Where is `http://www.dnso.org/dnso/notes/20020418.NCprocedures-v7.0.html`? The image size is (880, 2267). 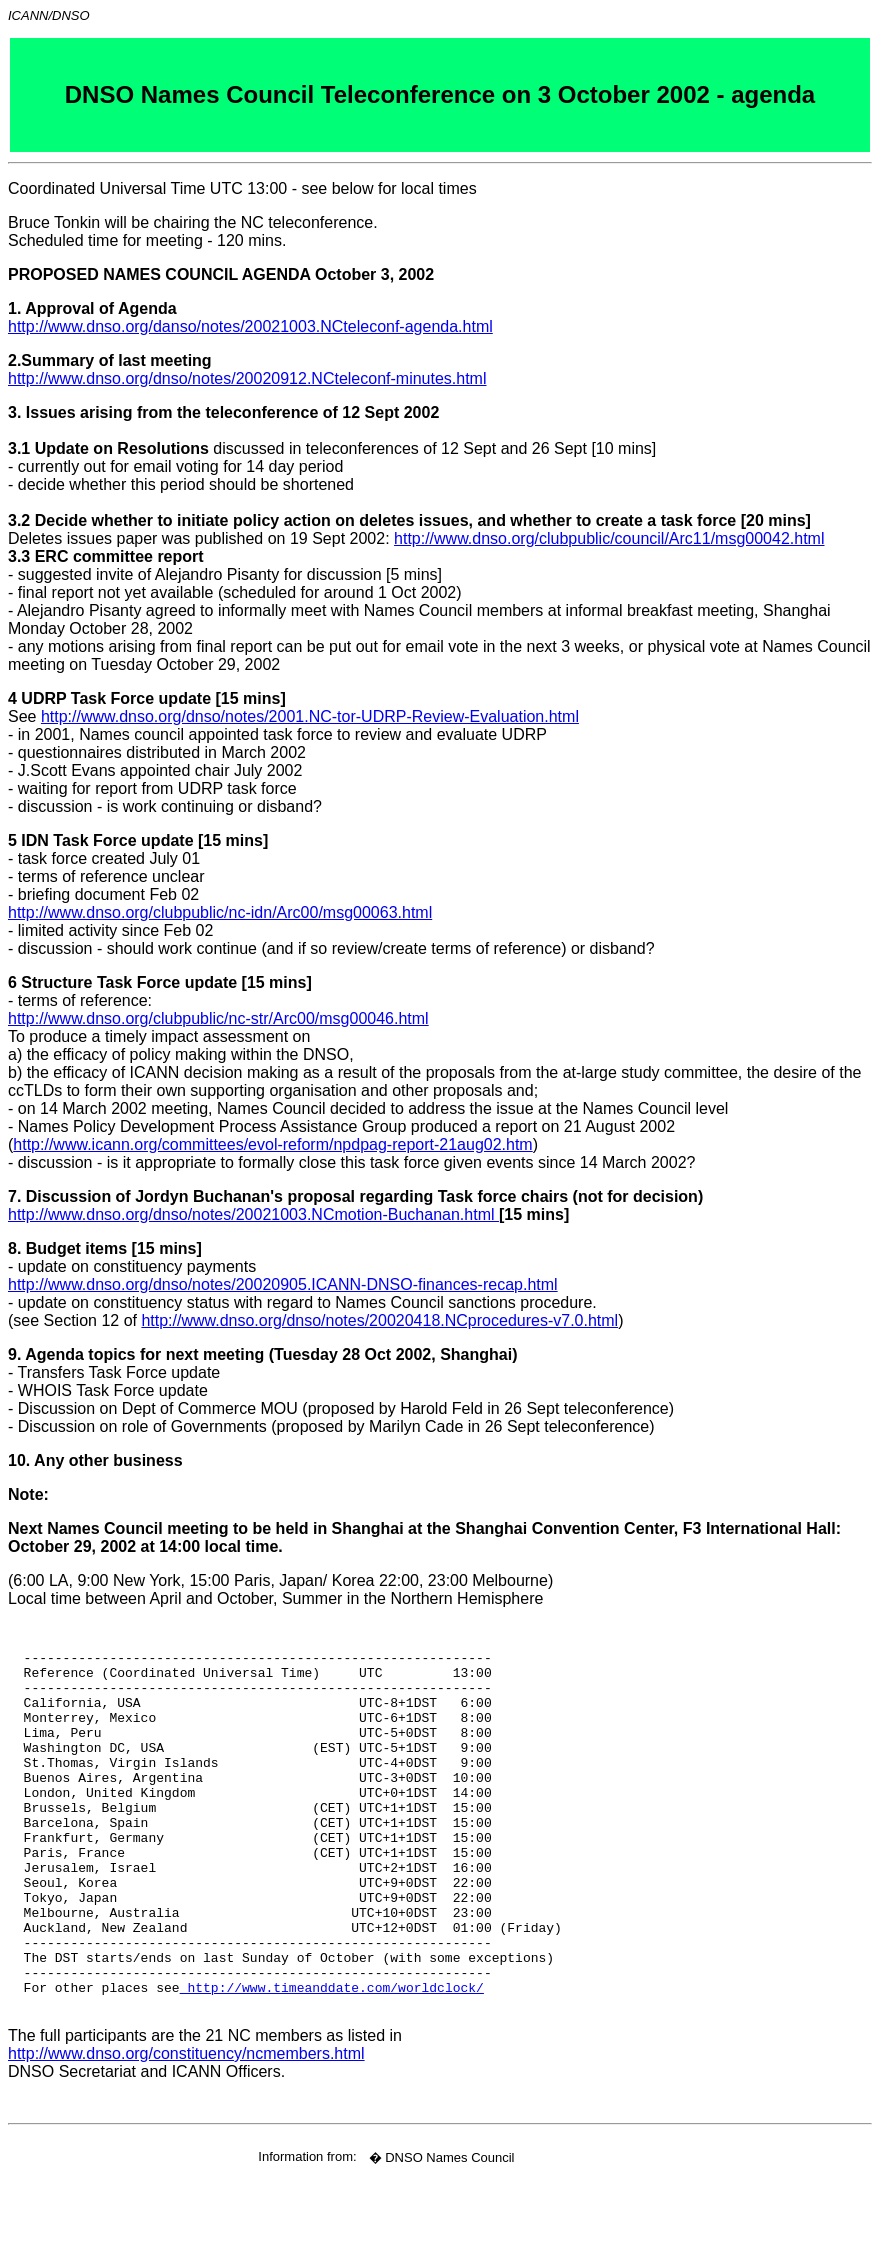
http://www.dnso.org/dnso/notes/20020418.NCprocedures-v7.0.html is located at coordinates (379, 1320).